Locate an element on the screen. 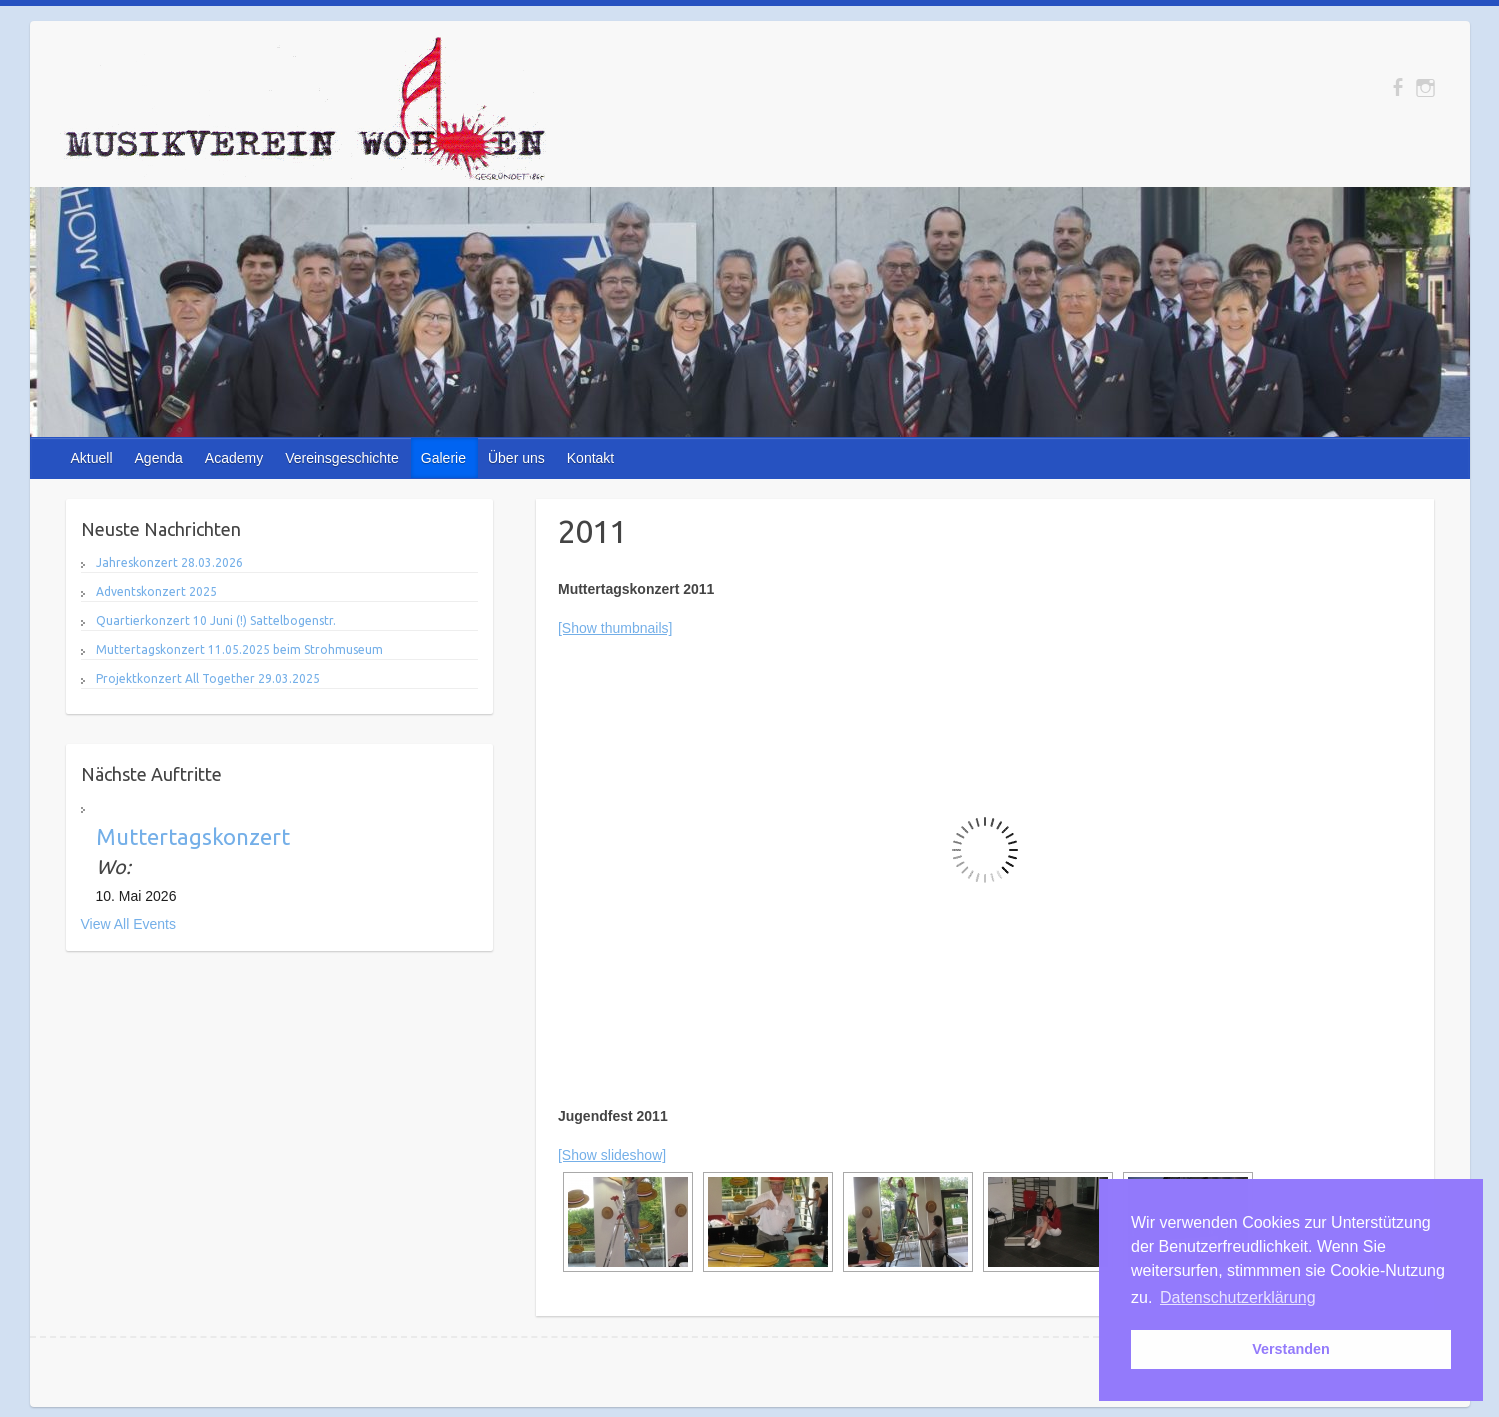 The width and height of the screenshot is (1499, 1417). Muttertagskonzert 11.05.2025 beim Strohmuseum is located at coordinates (239, 649).